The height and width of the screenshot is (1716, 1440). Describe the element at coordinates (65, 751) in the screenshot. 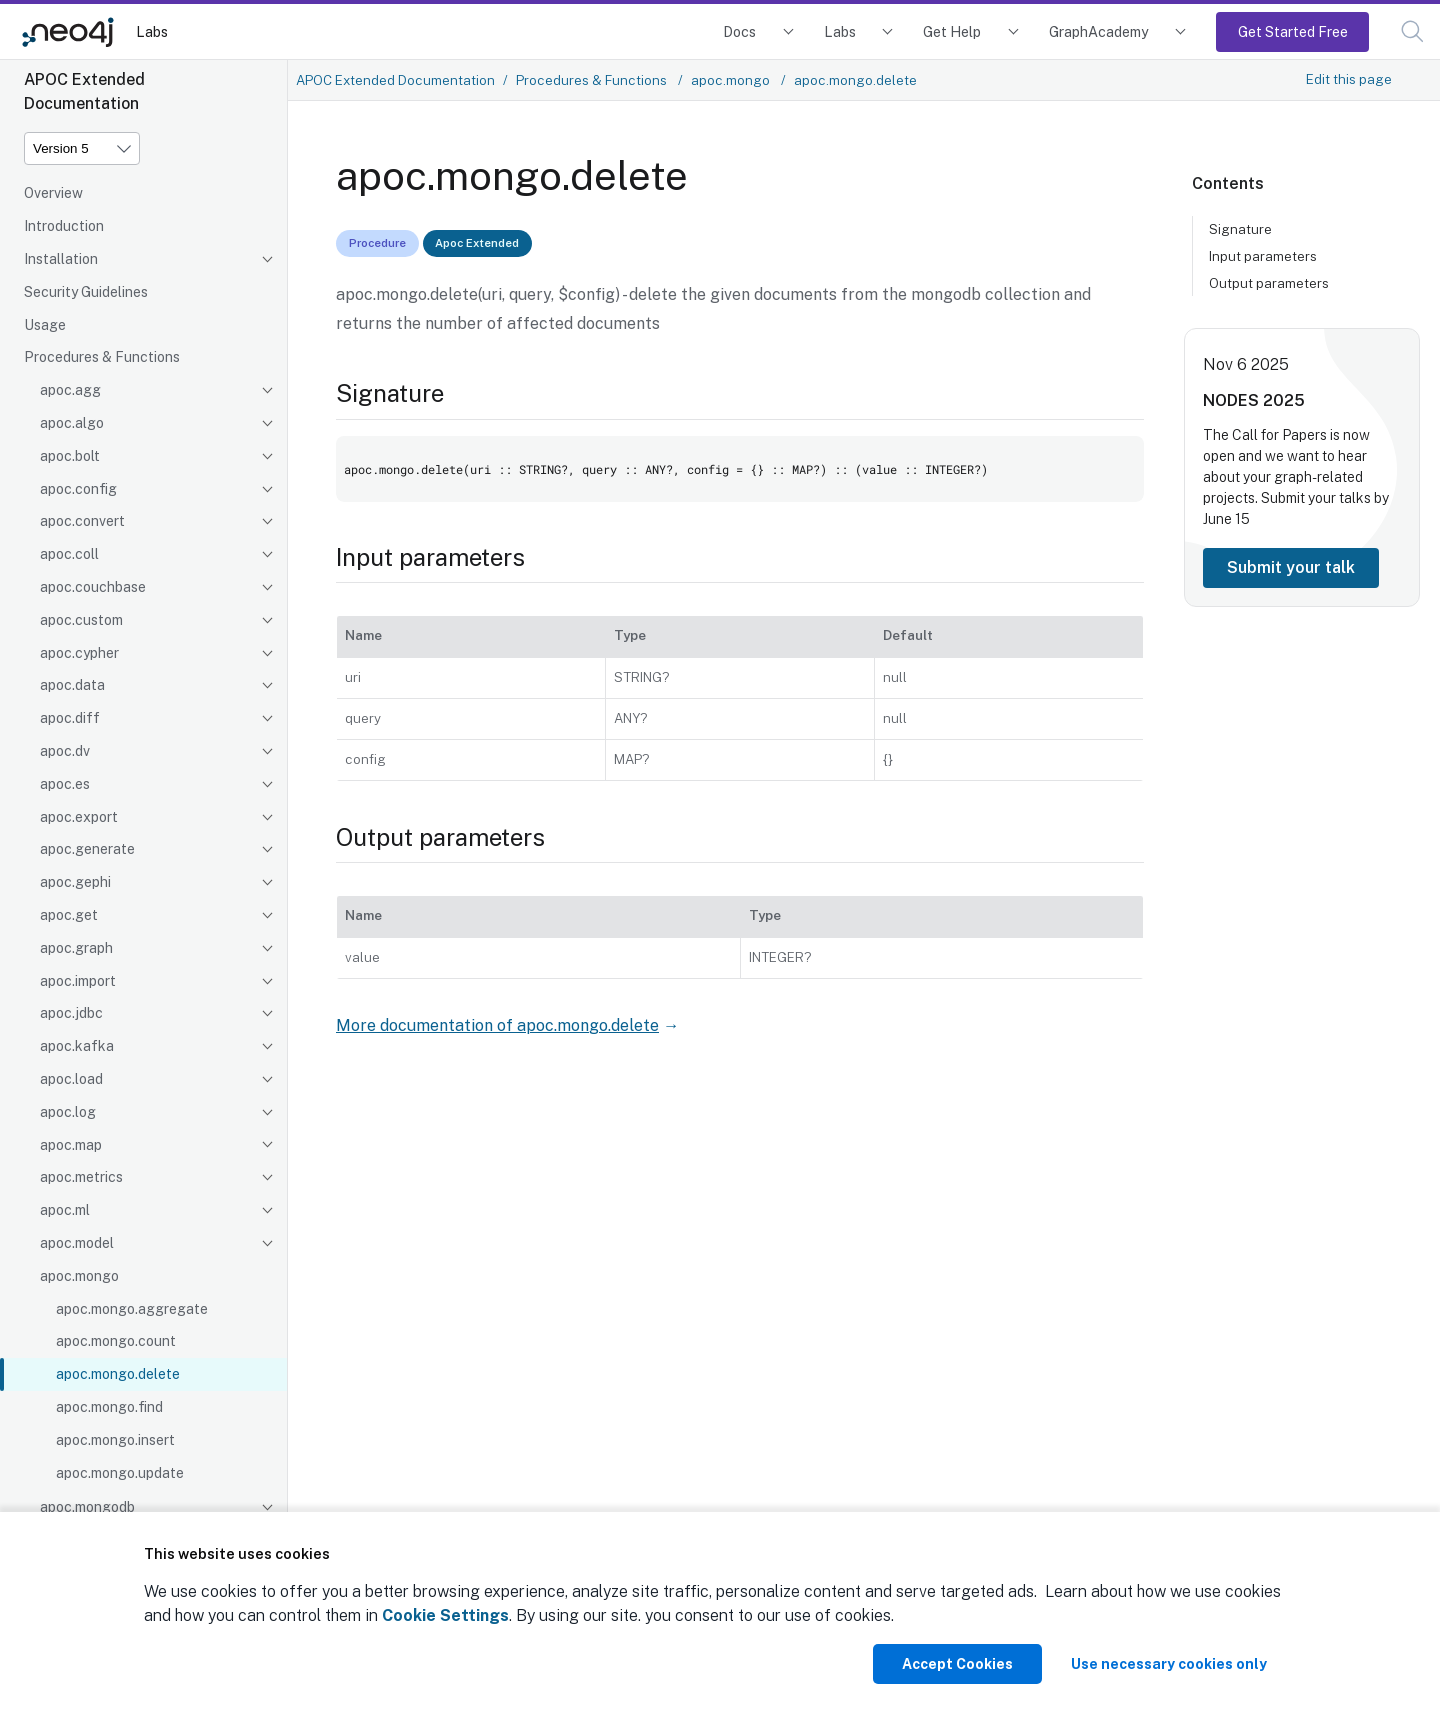

I see `apoc.dv` at that location.